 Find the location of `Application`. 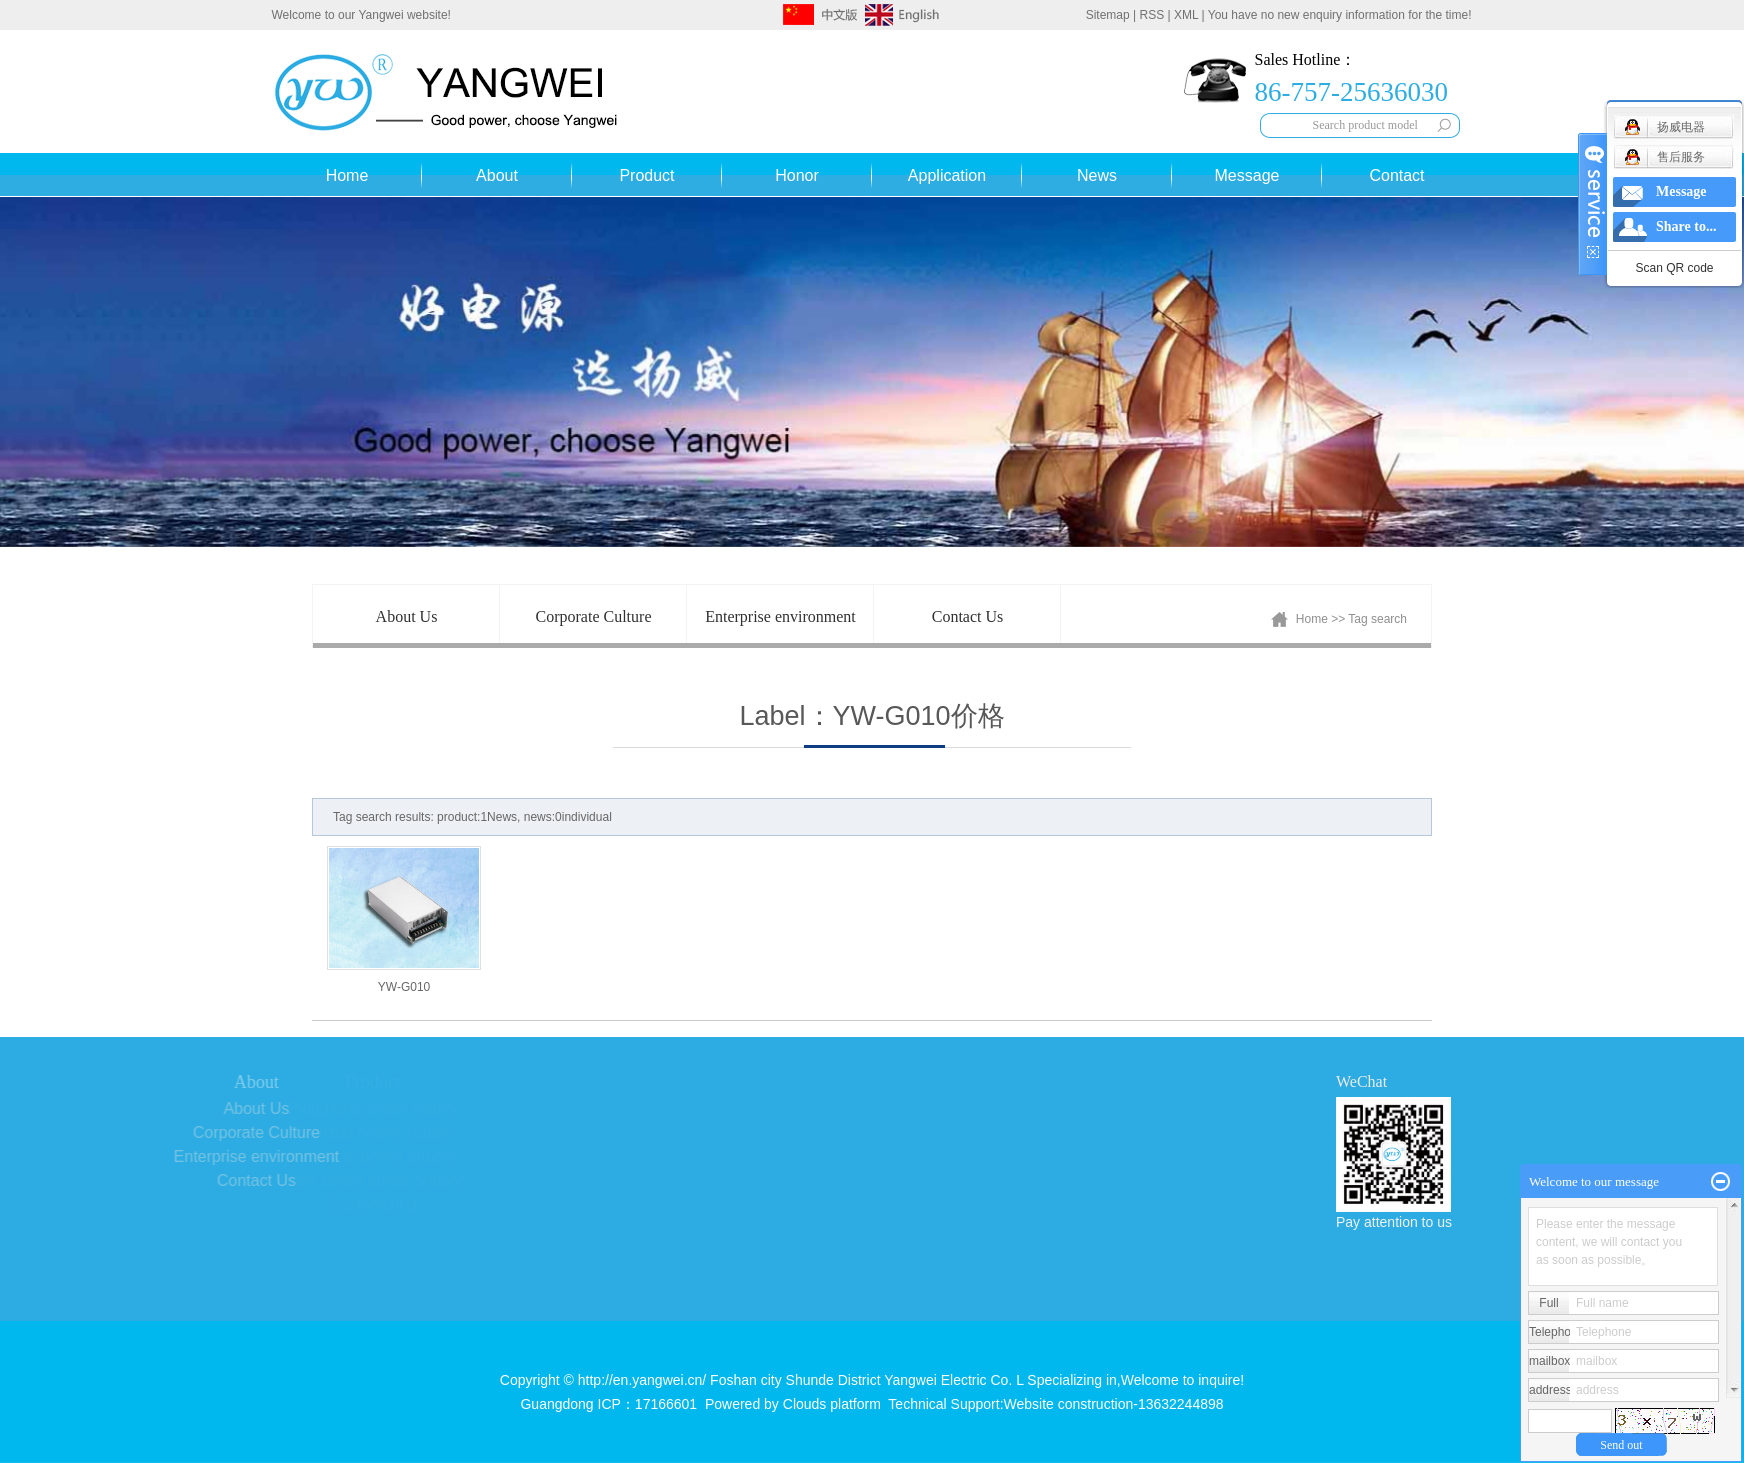

Application is located at coordinates (947, 175).